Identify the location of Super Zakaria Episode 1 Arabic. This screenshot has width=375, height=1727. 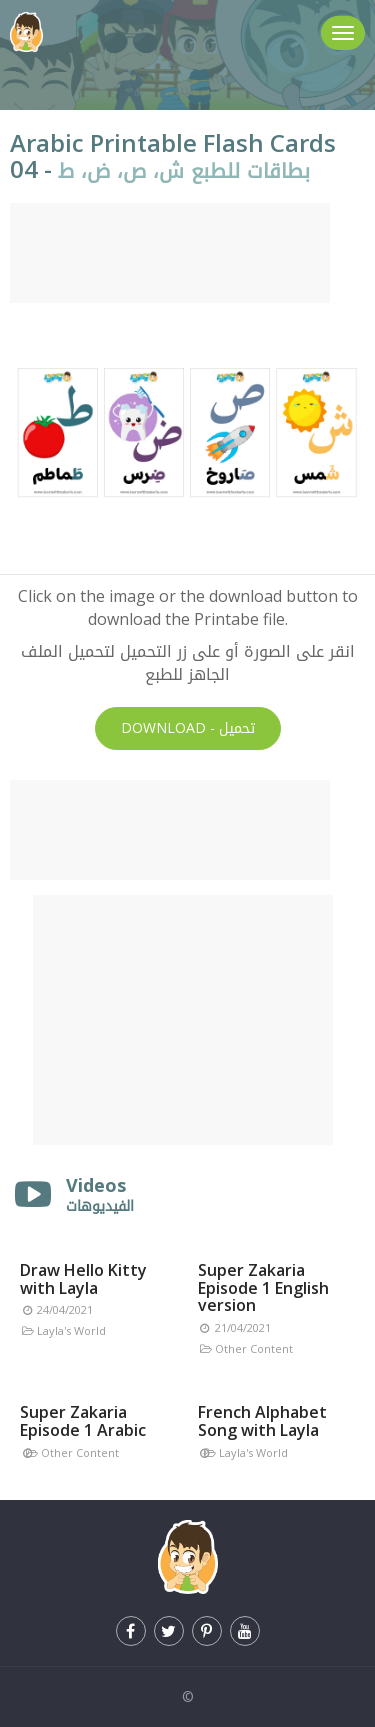
(83, 1421).